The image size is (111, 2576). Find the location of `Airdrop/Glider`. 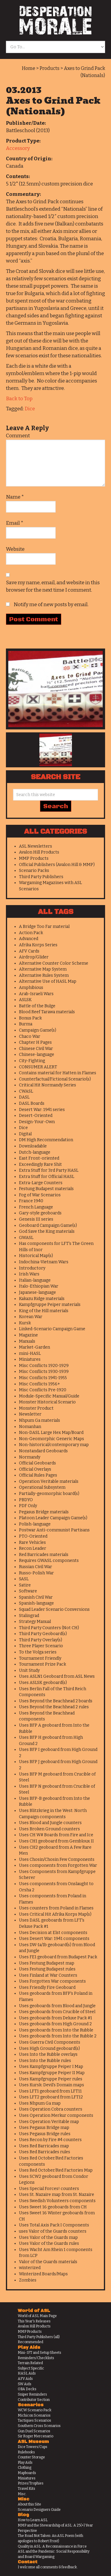

Airdrop/Glider is located at coordinates (34, 957).